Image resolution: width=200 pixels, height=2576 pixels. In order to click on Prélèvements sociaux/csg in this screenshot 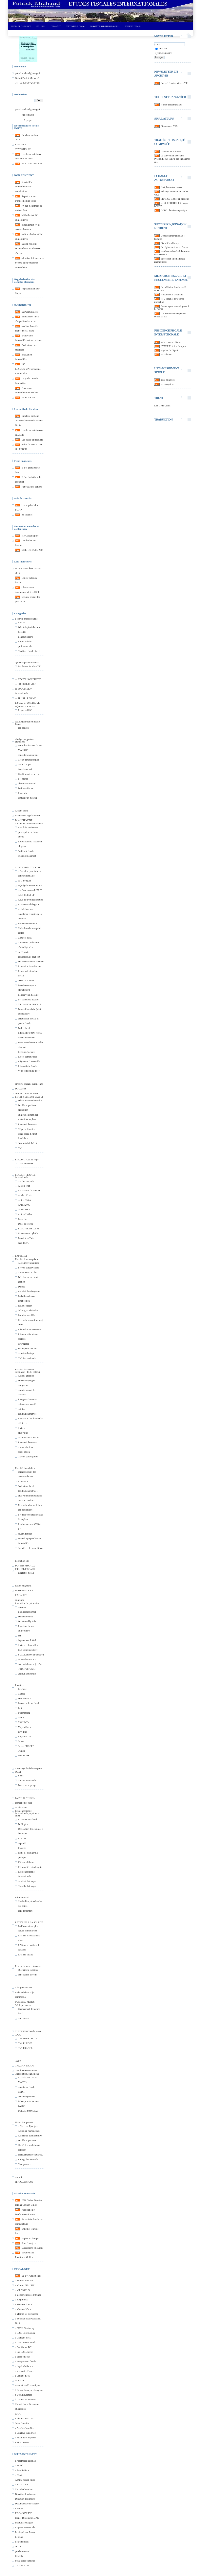, I will do `click(30, 2154)`.